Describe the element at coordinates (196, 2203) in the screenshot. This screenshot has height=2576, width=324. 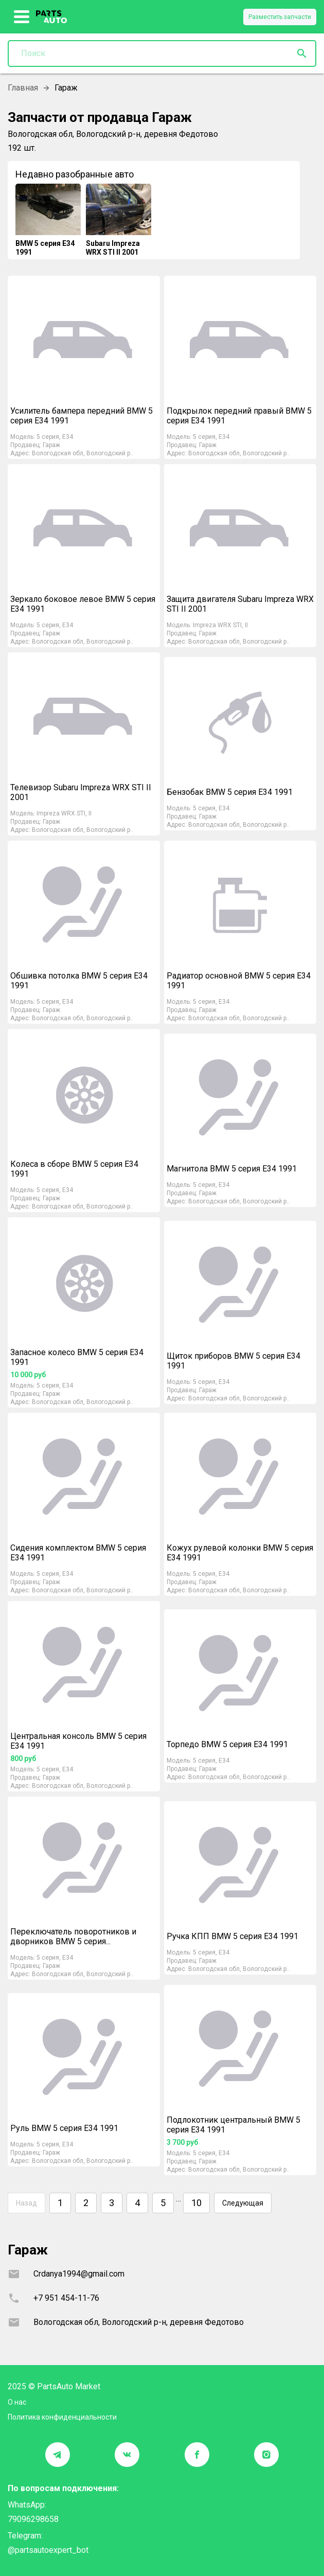
I see `10` at that location.